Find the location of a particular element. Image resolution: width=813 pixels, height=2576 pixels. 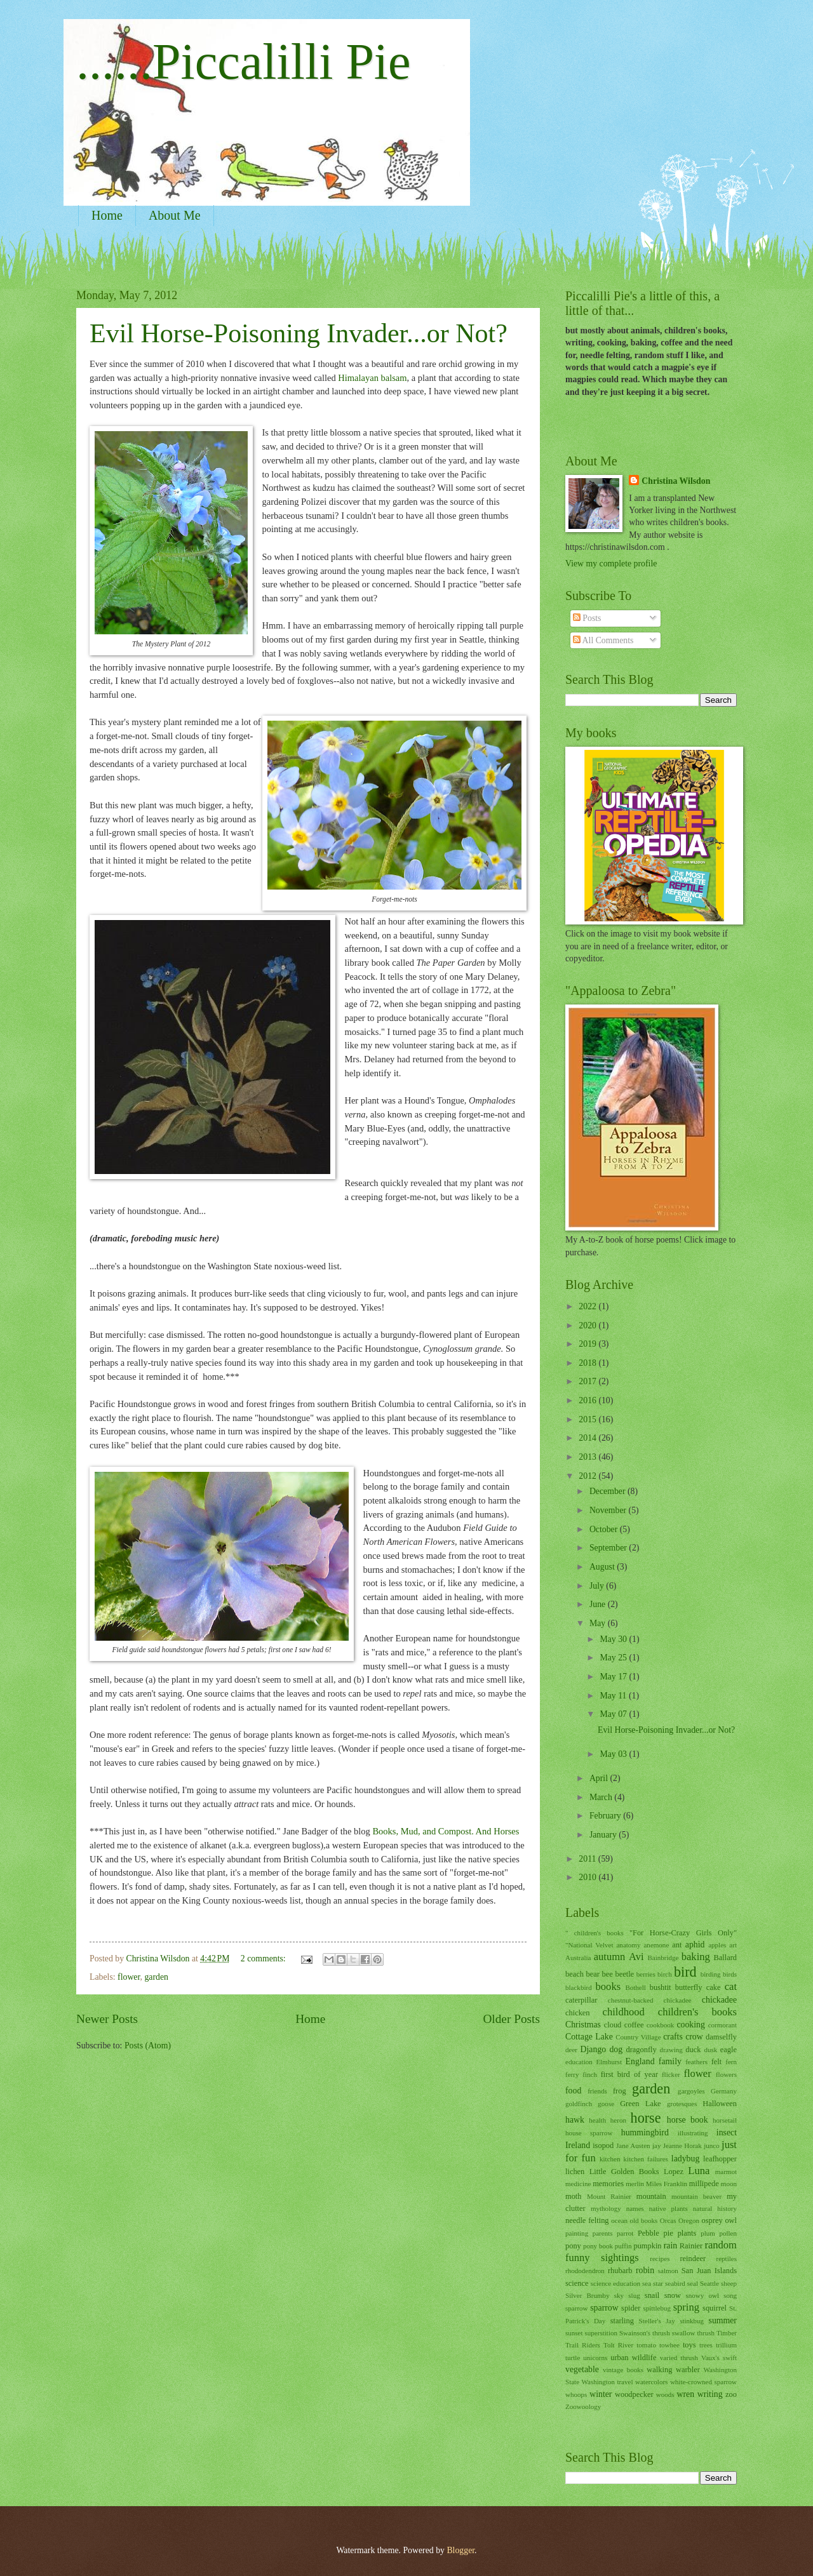

cormorant is located at coordinates (722, 2025).